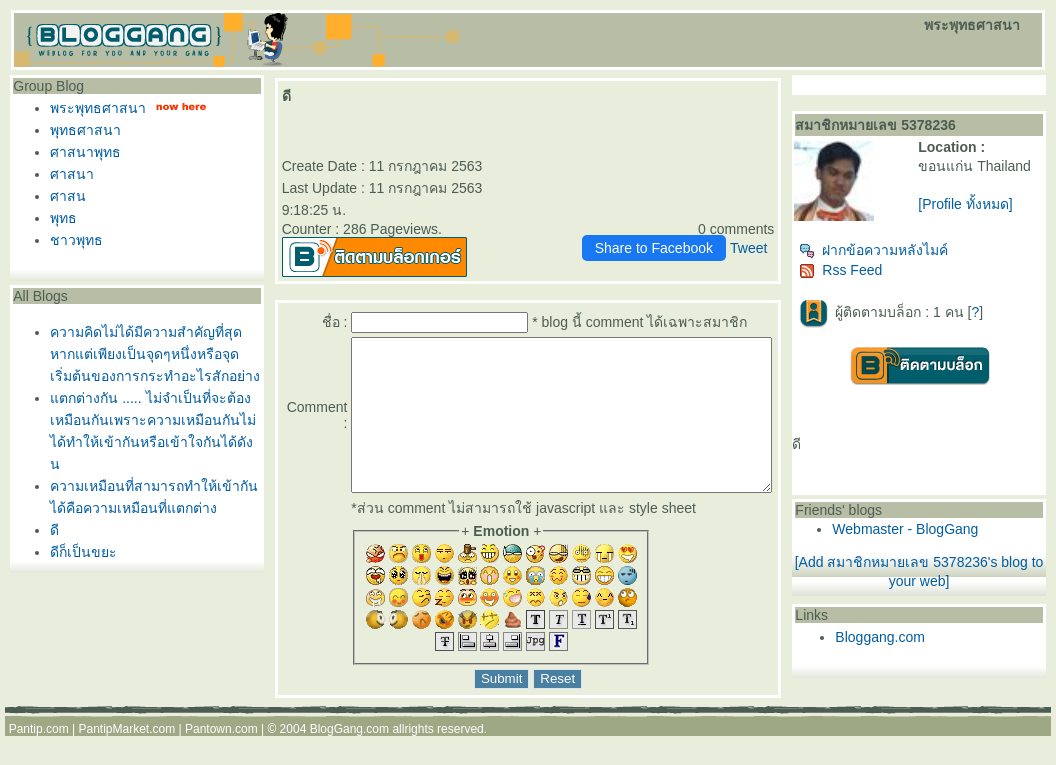 This screenshot has width=1056, height=765. Describe the element at coordinates (126, 737) in the screenshot. I see `PantipMarket.com` at that location.